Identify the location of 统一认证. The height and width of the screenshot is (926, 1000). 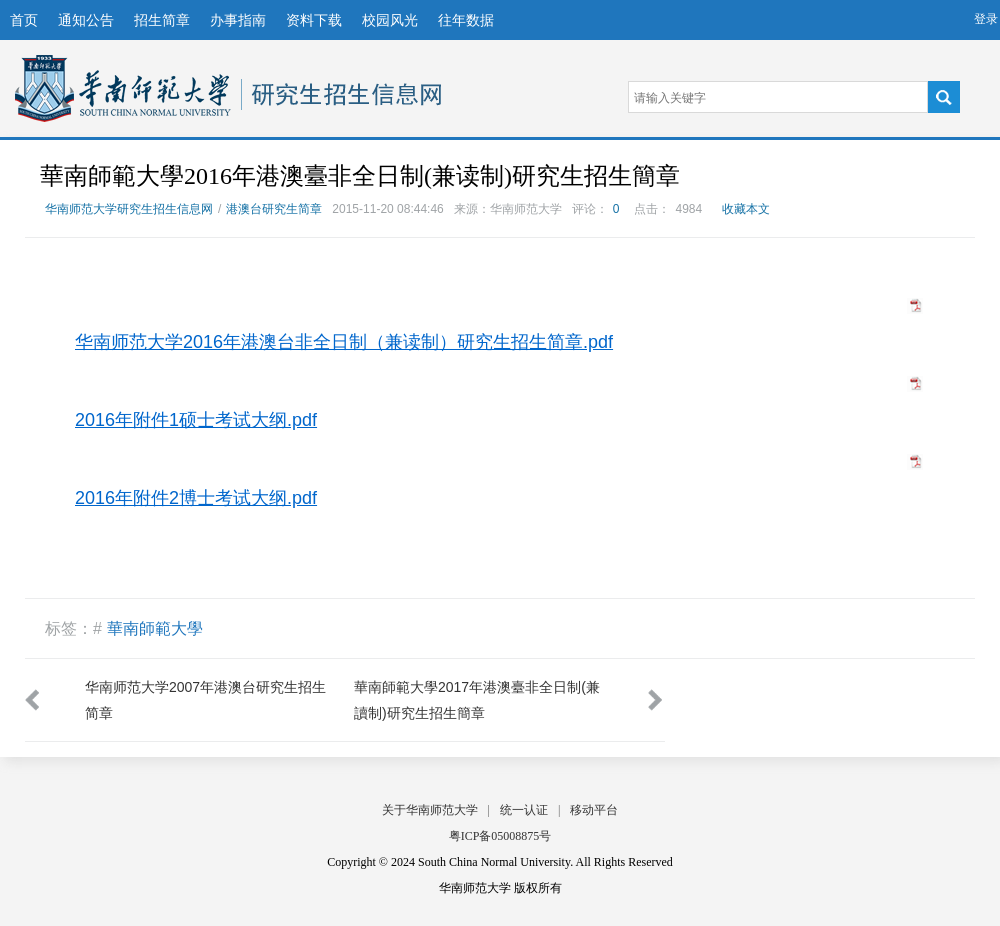
(524, 810).